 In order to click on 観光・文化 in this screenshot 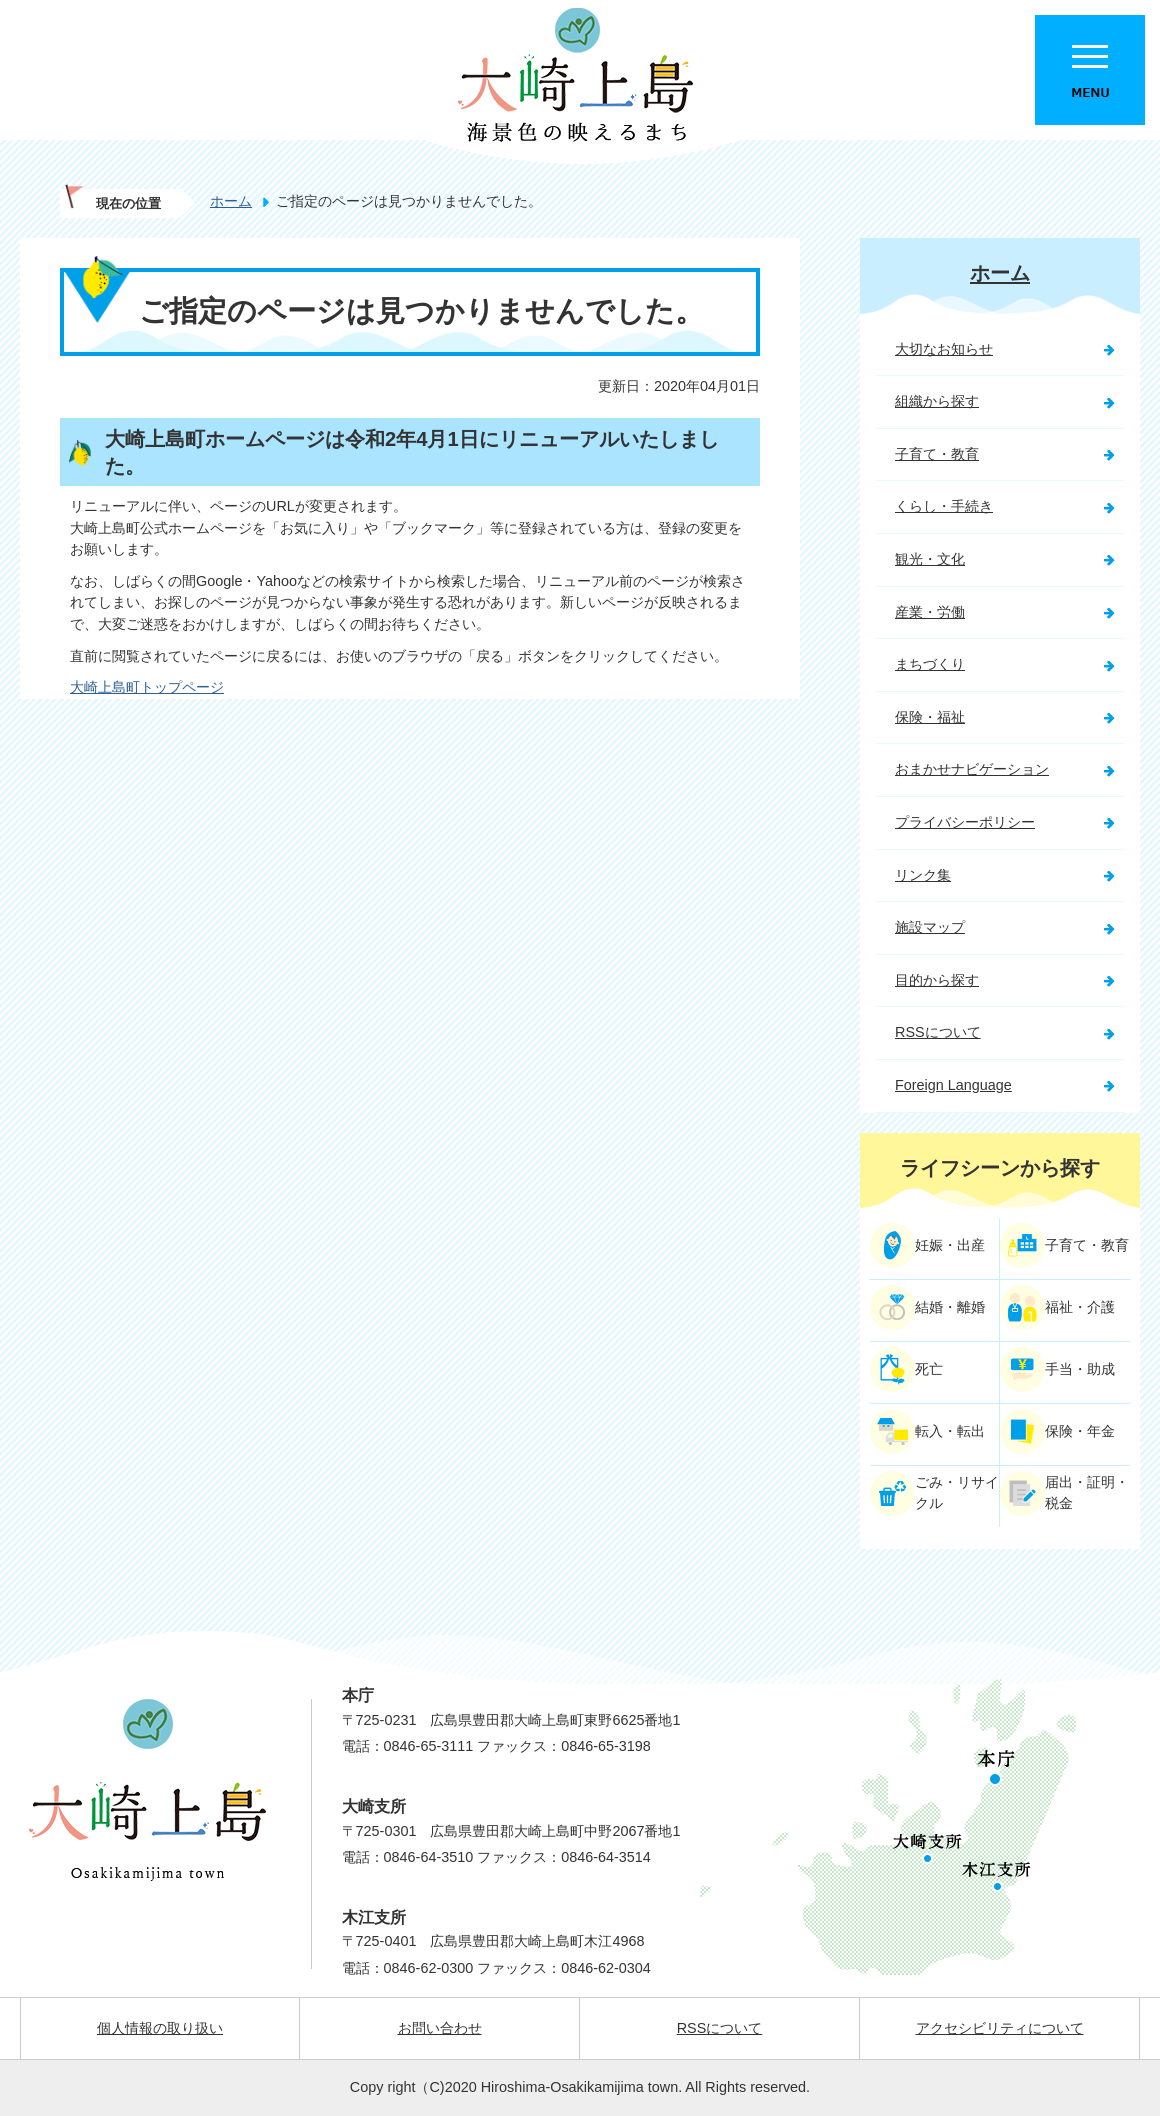, I will do `click(930, 559)`.